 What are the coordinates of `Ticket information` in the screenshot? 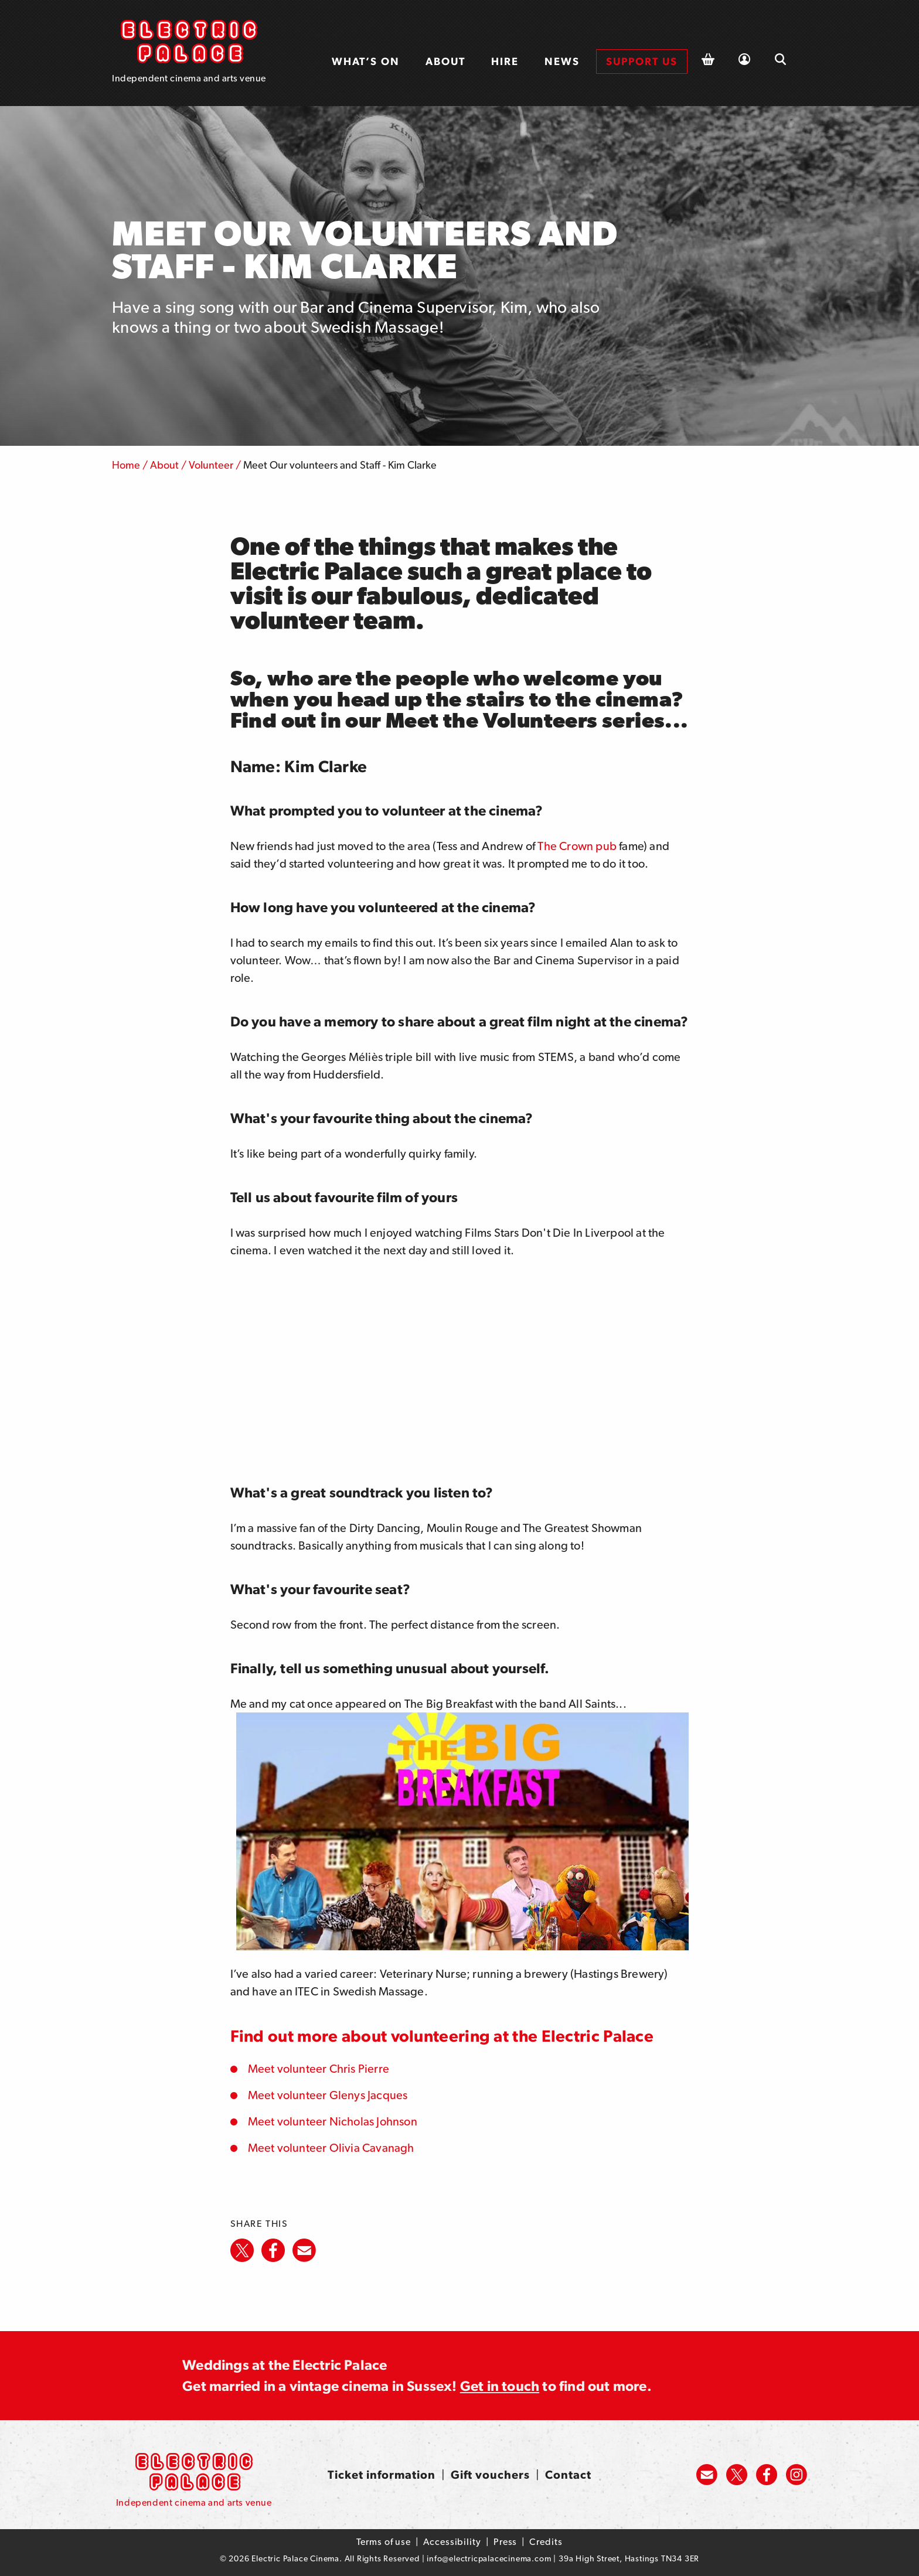 It's located at (381, 2475).